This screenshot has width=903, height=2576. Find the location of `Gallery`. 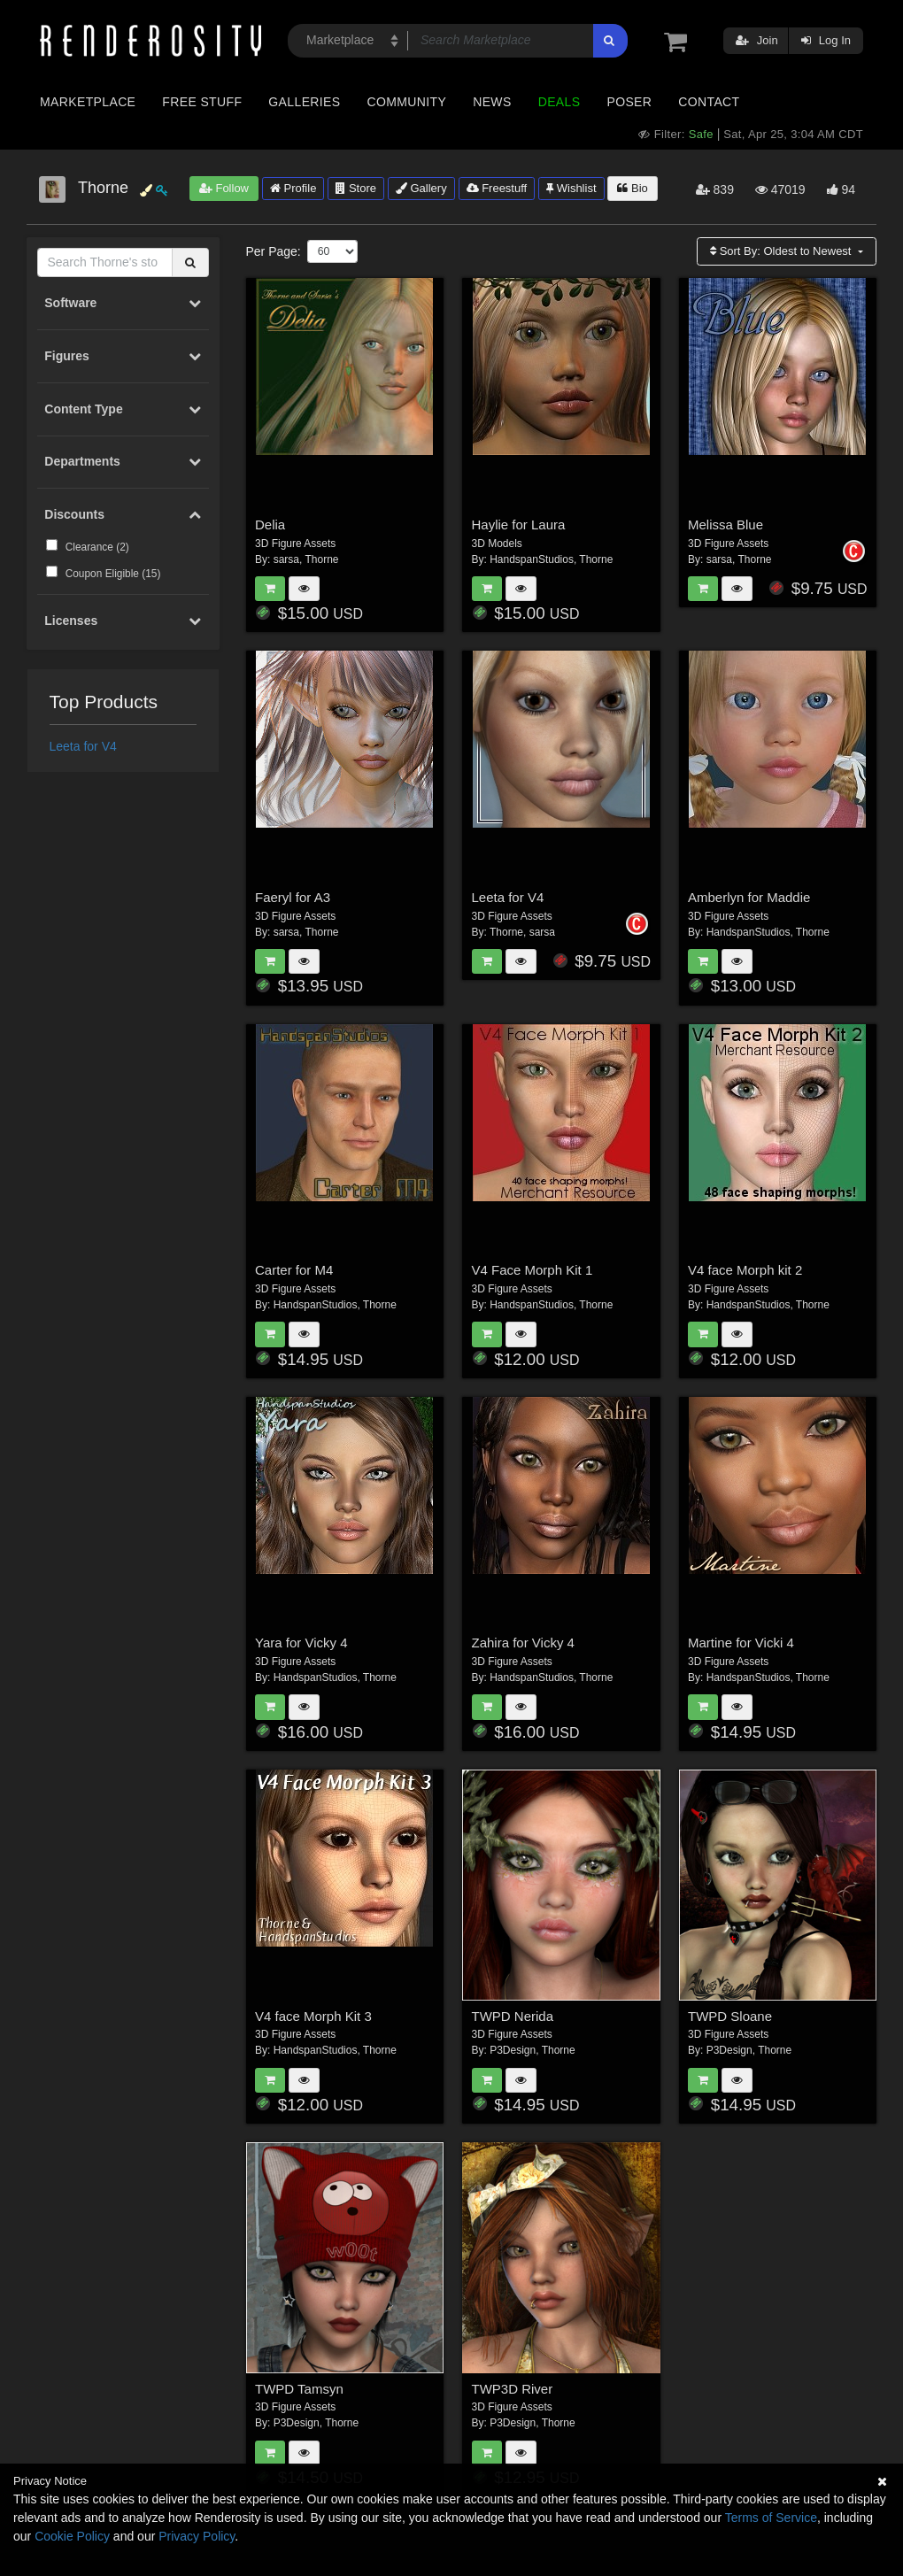

Gallery is located at coordinates (421, 188).